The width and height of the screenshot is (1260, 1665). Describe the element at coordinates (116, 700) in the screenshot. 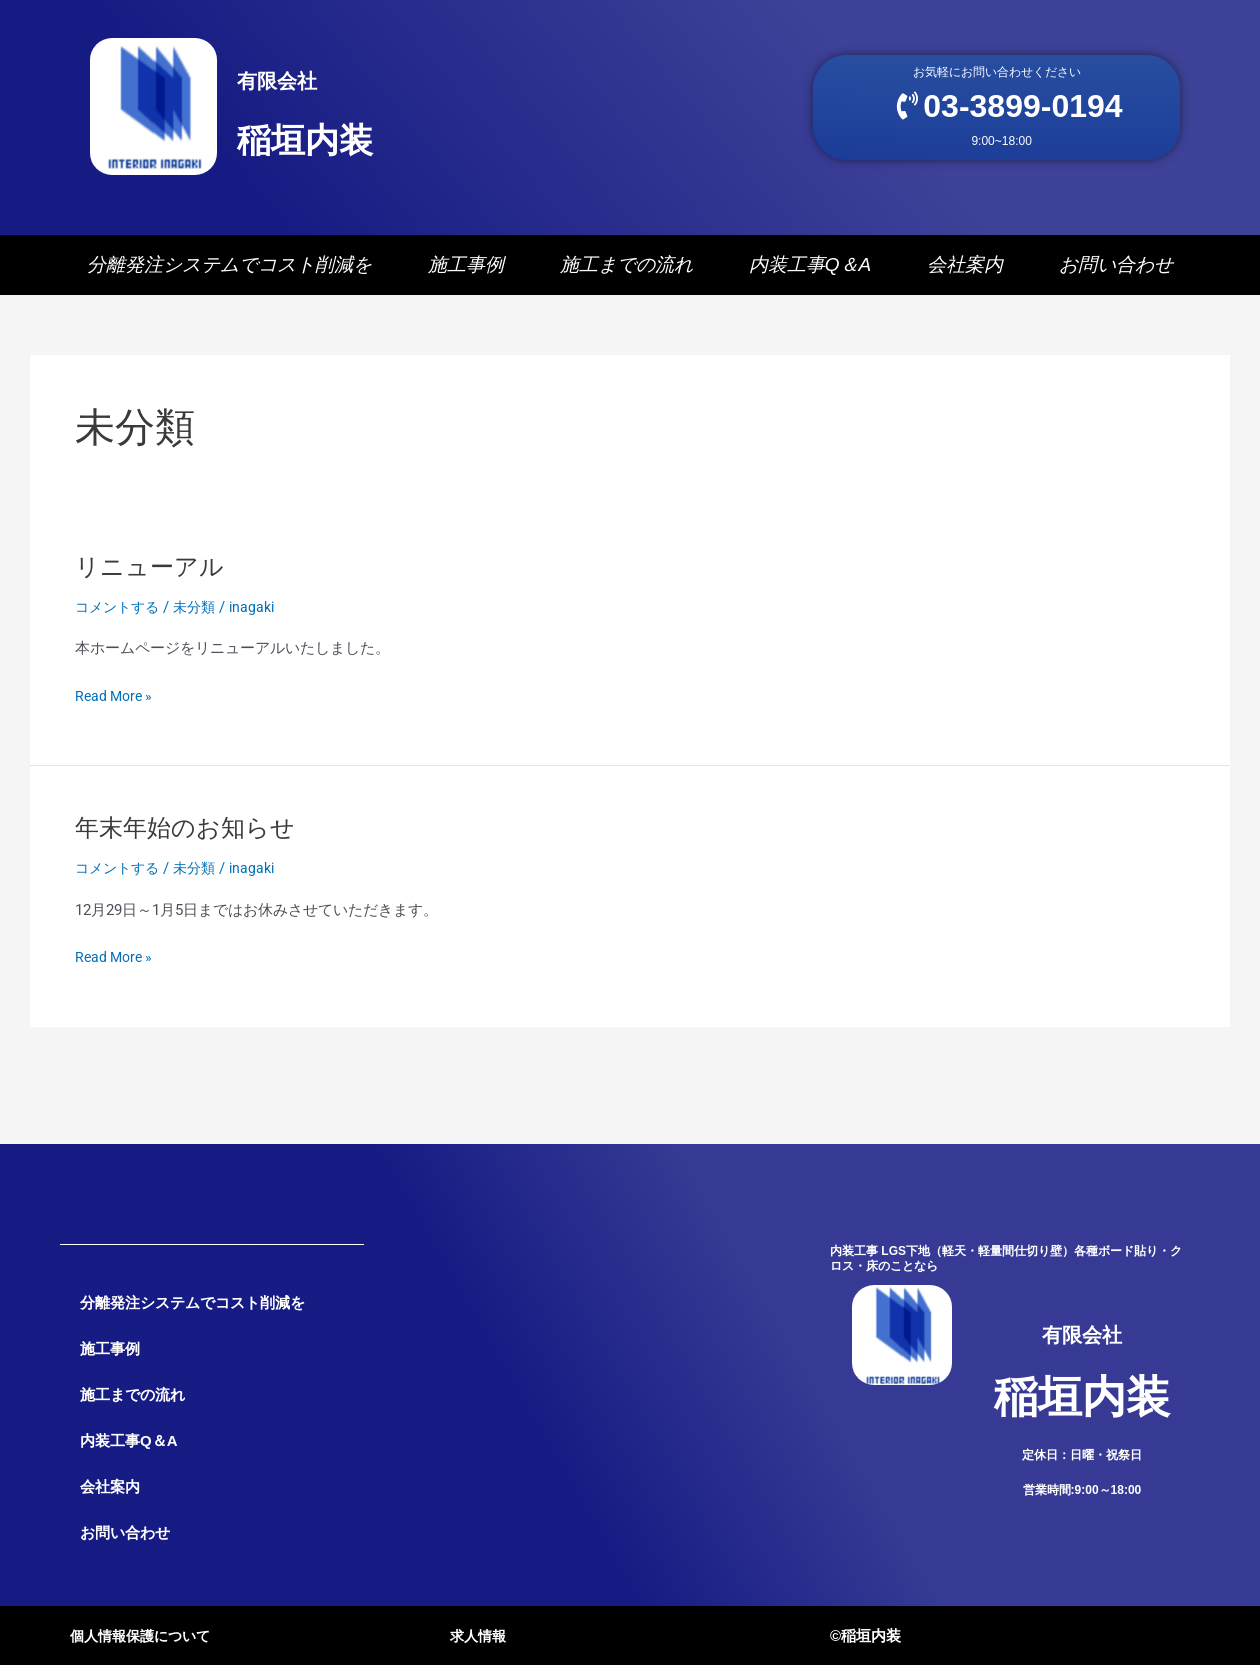

I see `Read More »` at that location.